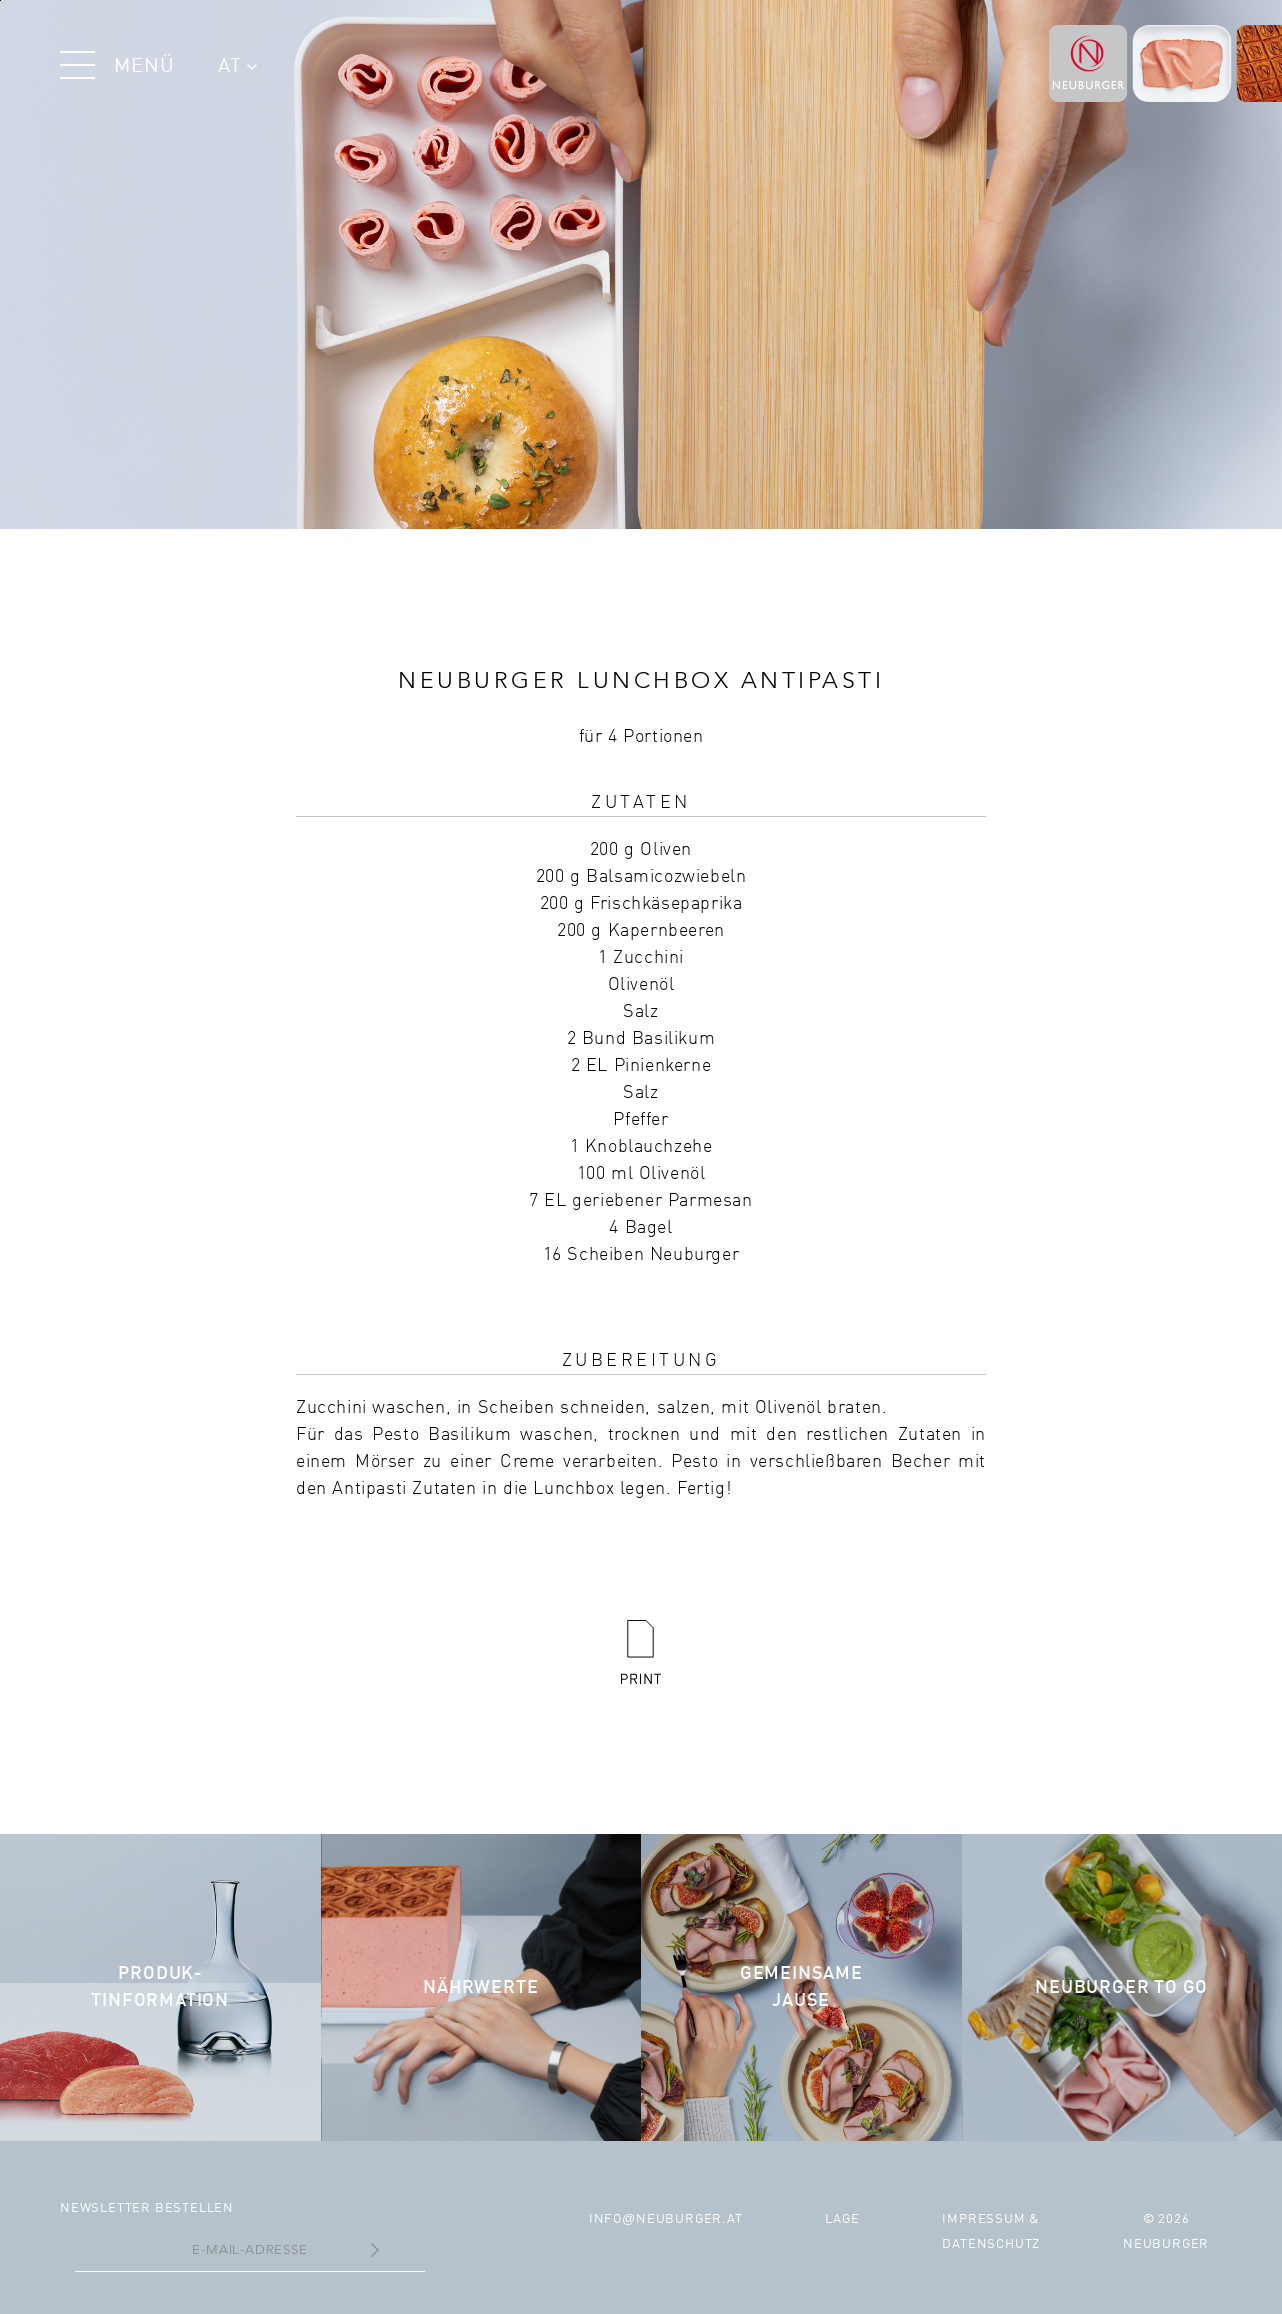 This screenshot has height=2314, width=1282. Describe the element at coordinates (666, 2219) in the screenshot. I see `infoneuburger.at` at that location.